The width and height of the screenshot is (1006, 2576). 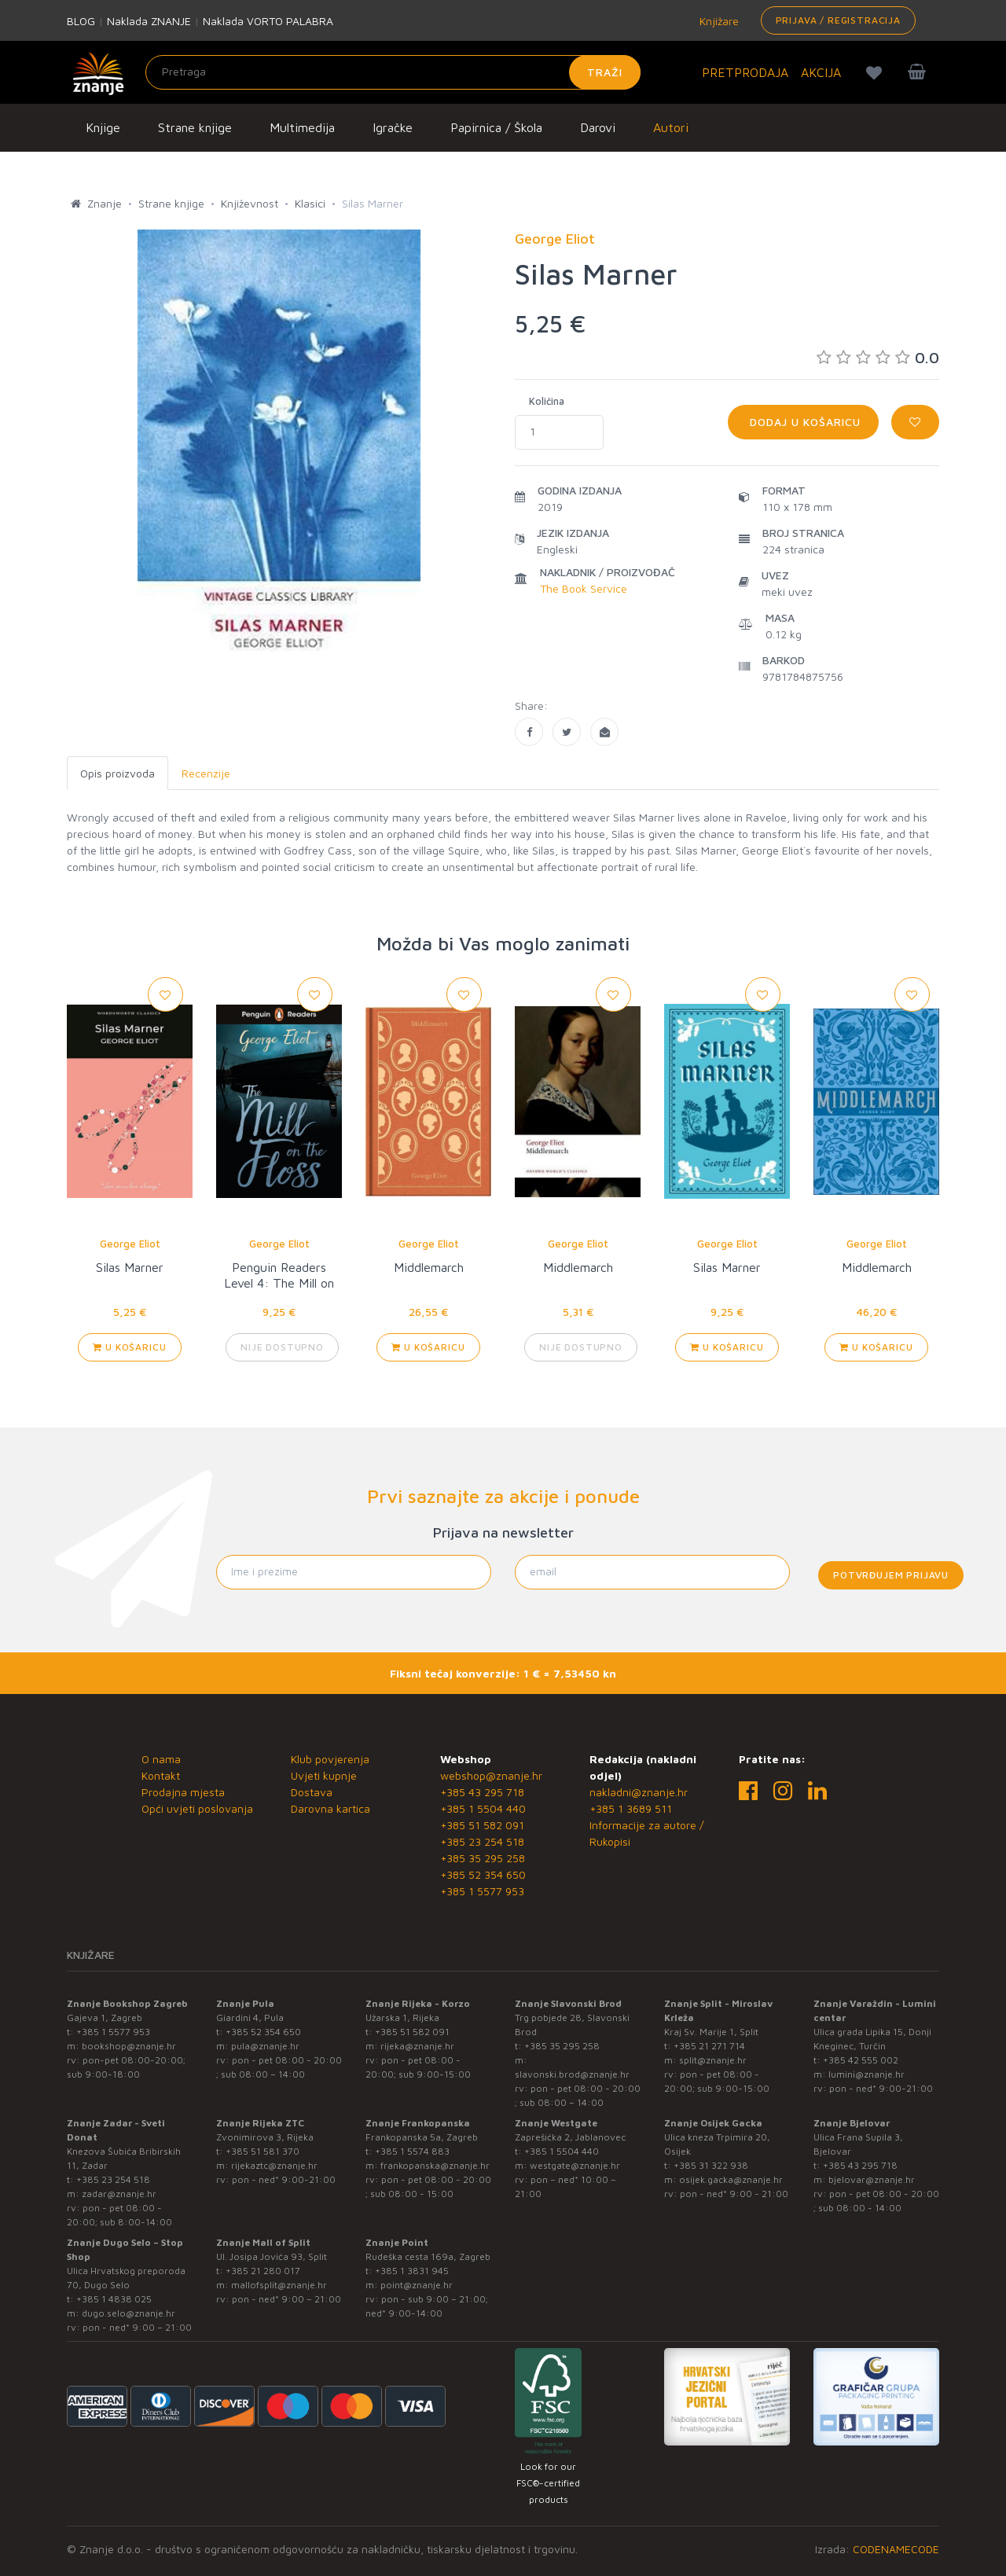 What do you see at coordinates (160, 1775) in the screenshot?
I see `Kontakt` at bounding box center [160, 1775].